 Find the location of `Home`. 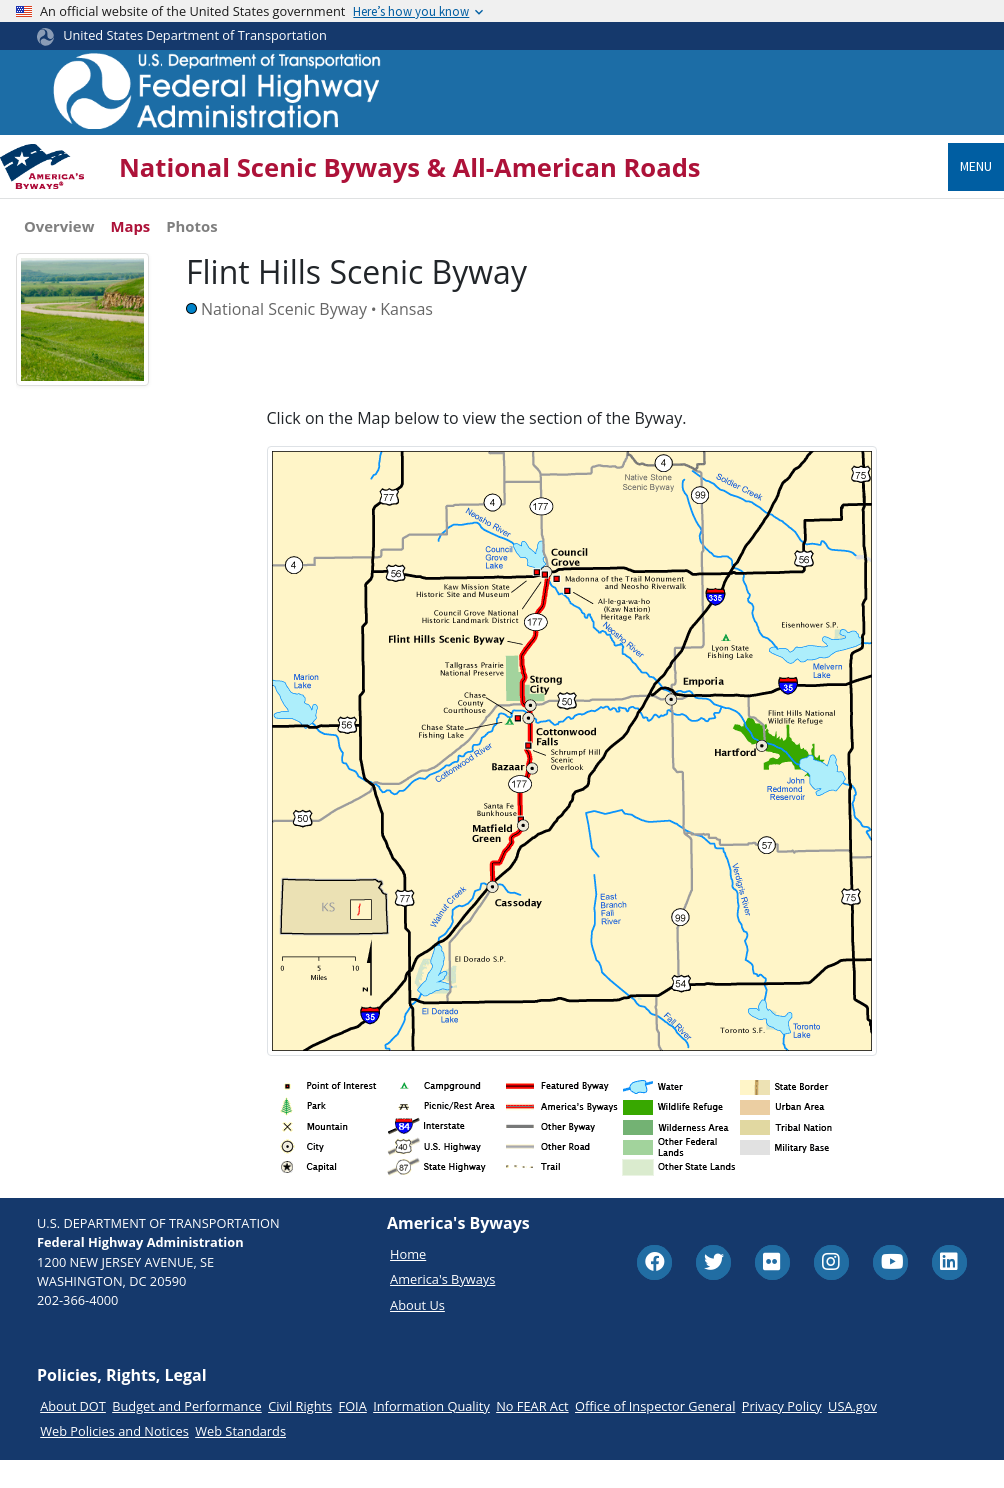

Home is located at coordinates (408, 1281).